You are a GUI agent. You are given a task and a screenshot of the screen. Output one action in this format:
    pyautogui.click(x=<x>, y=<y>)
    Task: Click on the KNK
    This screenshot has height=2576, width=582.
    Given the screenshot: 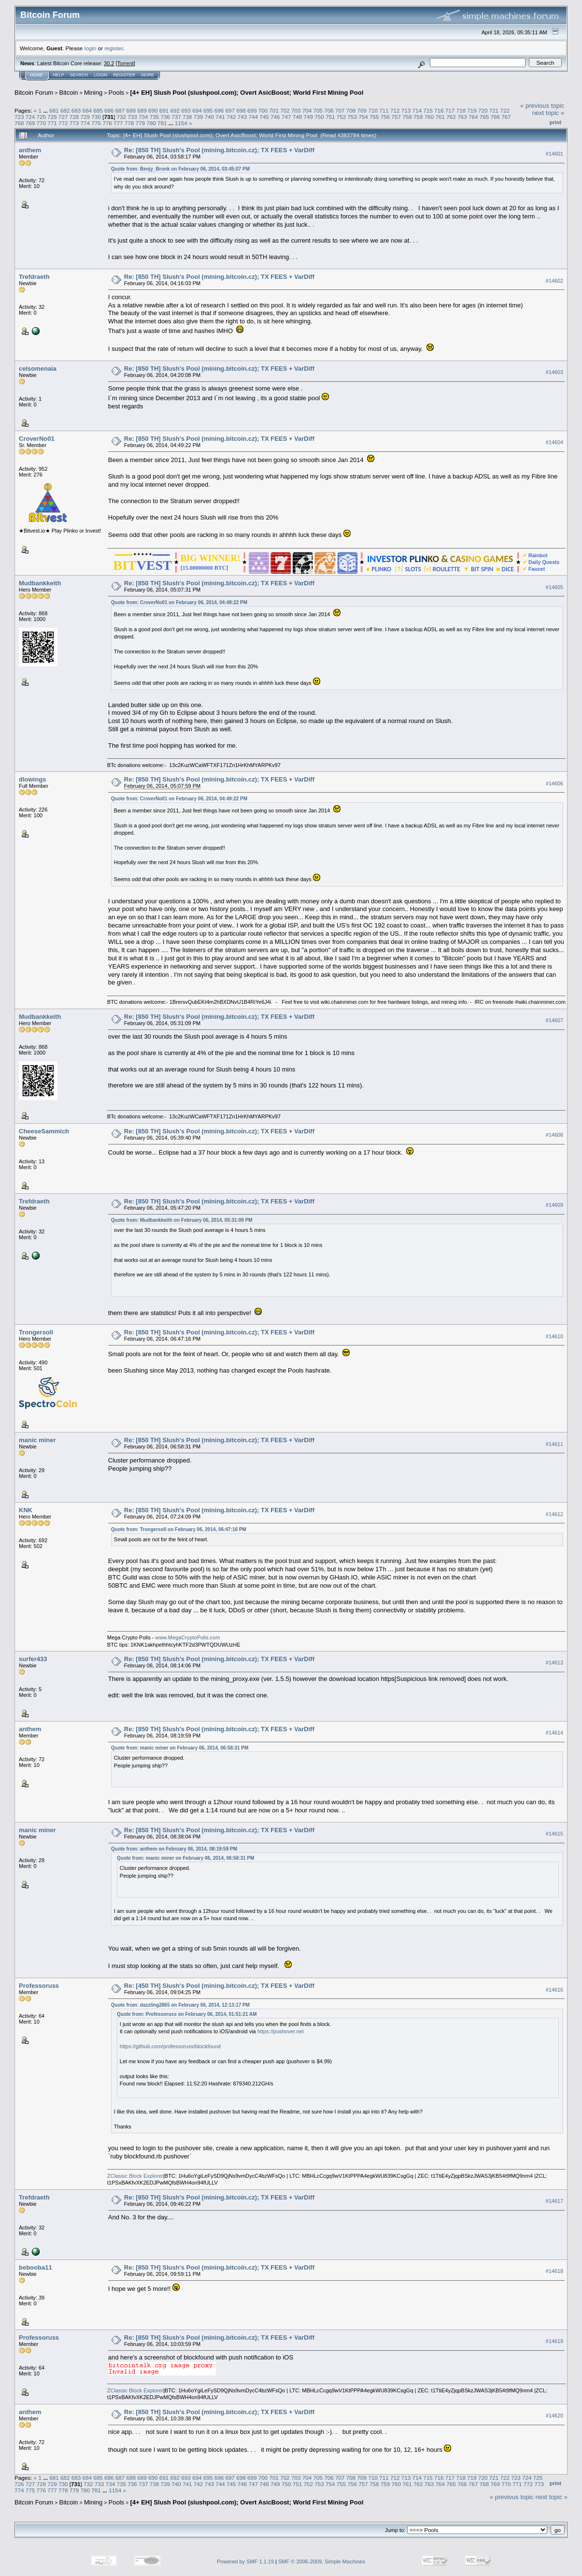 What is the action you would take?
    pyautogui.click(x=25, y=1510)
    